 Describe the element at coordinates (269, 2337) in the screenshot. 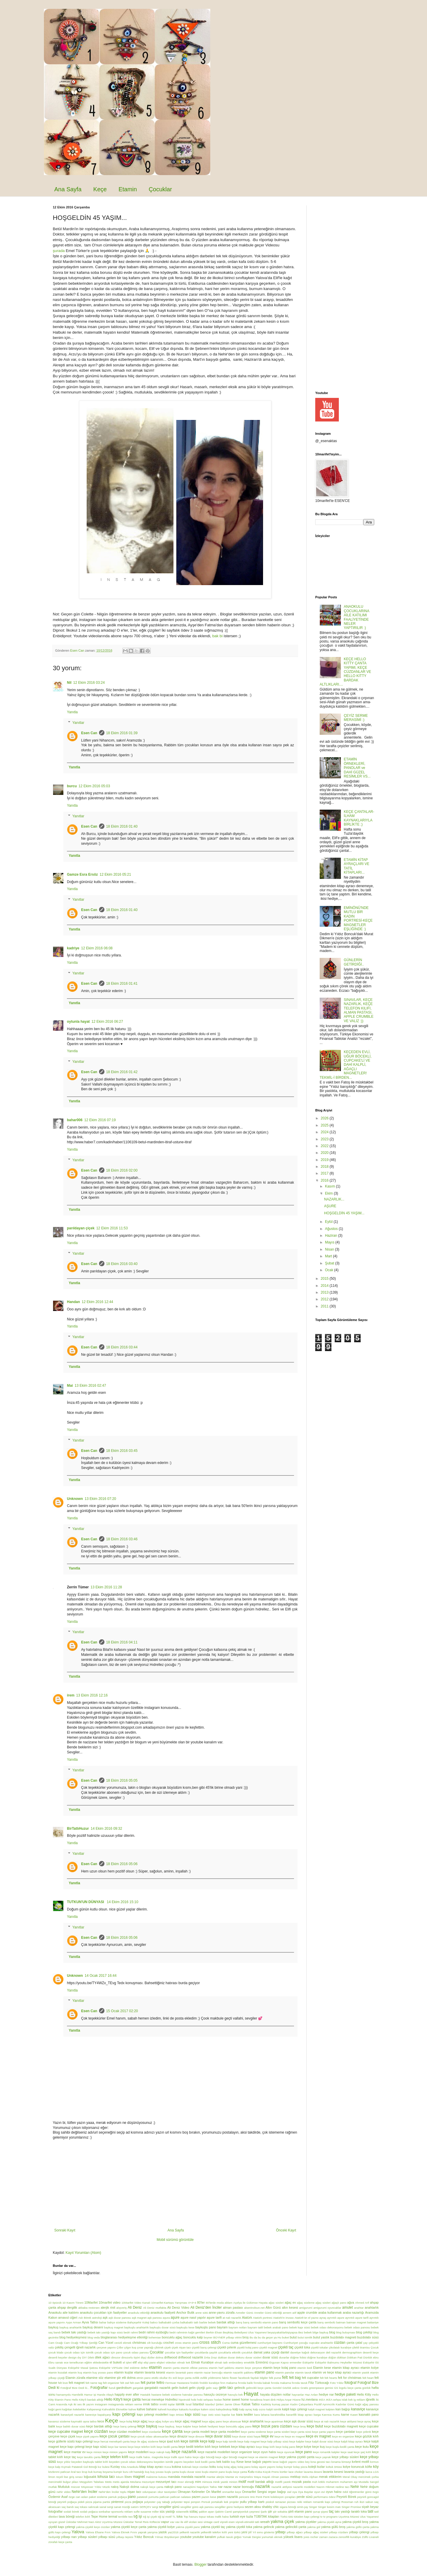

I see `bu da geçer ya Hu` at that location.